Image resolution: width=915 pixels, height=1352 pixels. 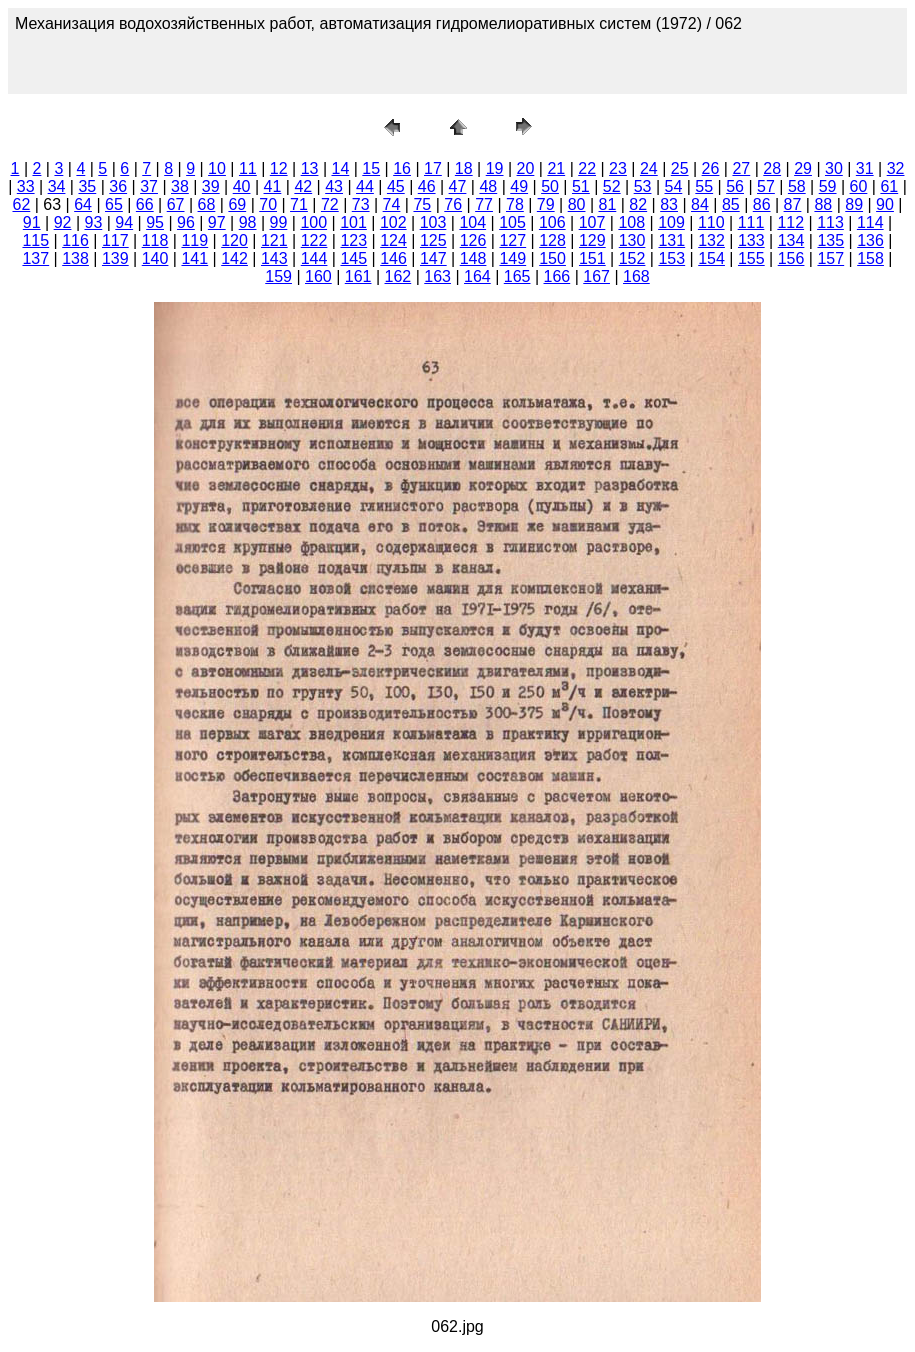 I want to click on 102, so click(x=393, y=222).